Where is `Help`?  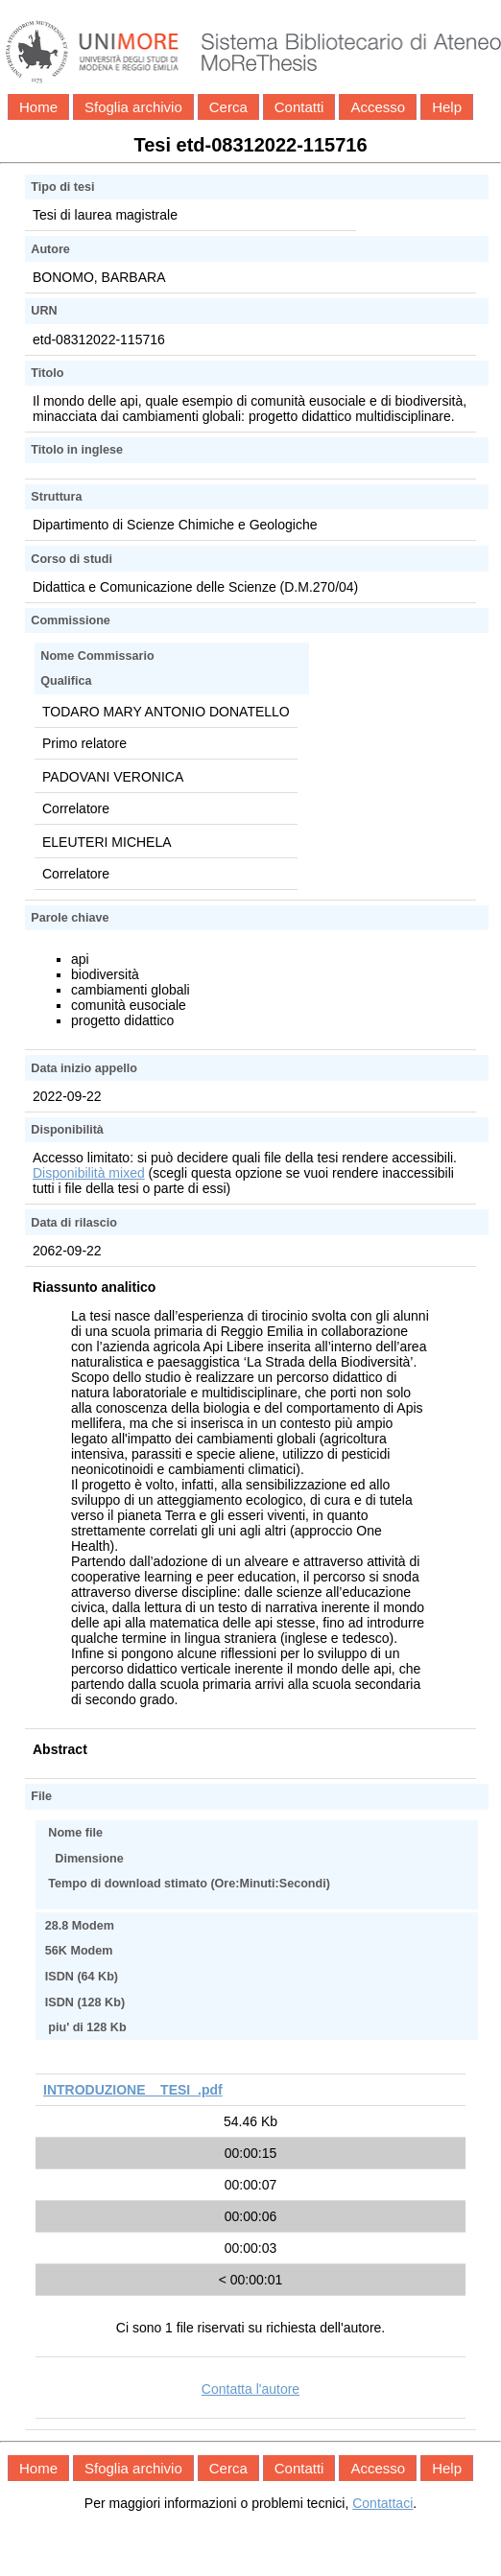
Help is located at coordinates (447, 107).